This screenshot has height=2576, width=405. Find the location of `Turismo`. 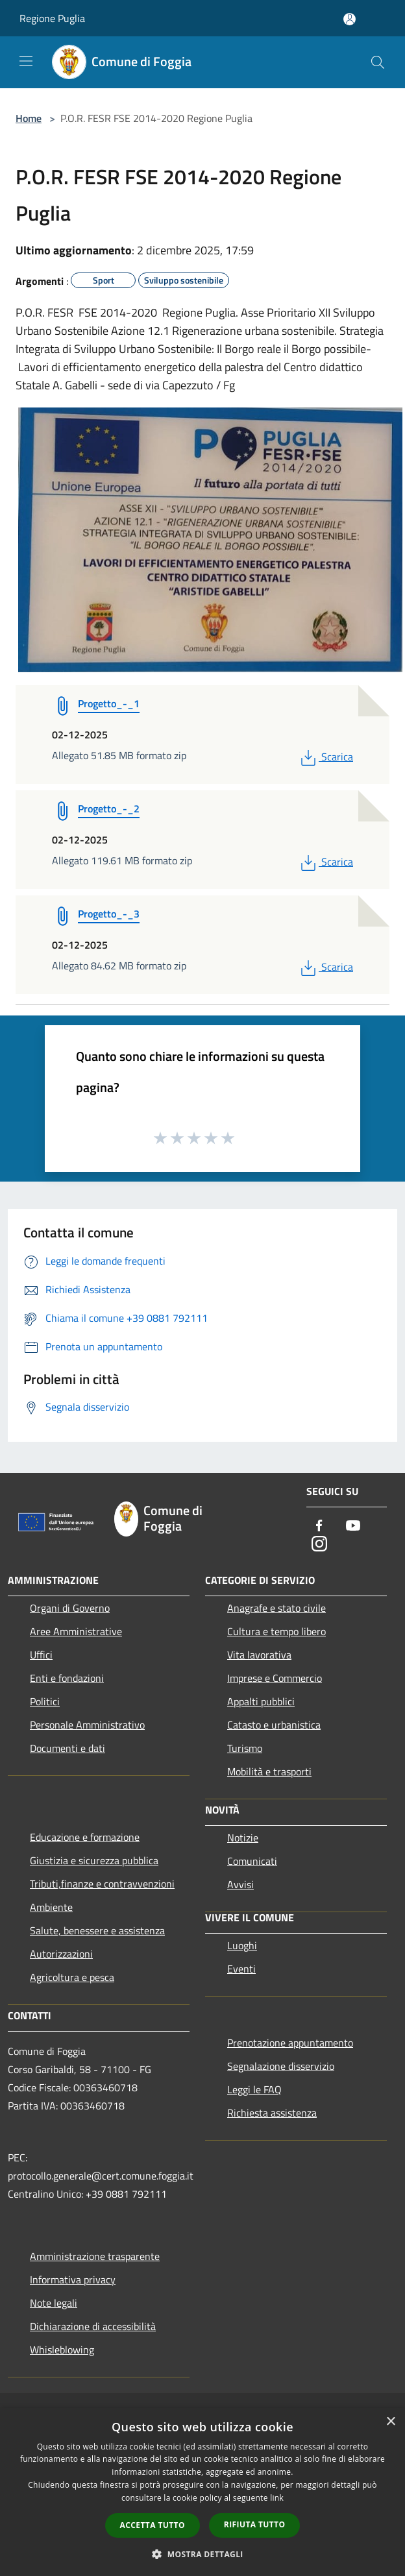

Turismo is located at coordinates (244, 1748).